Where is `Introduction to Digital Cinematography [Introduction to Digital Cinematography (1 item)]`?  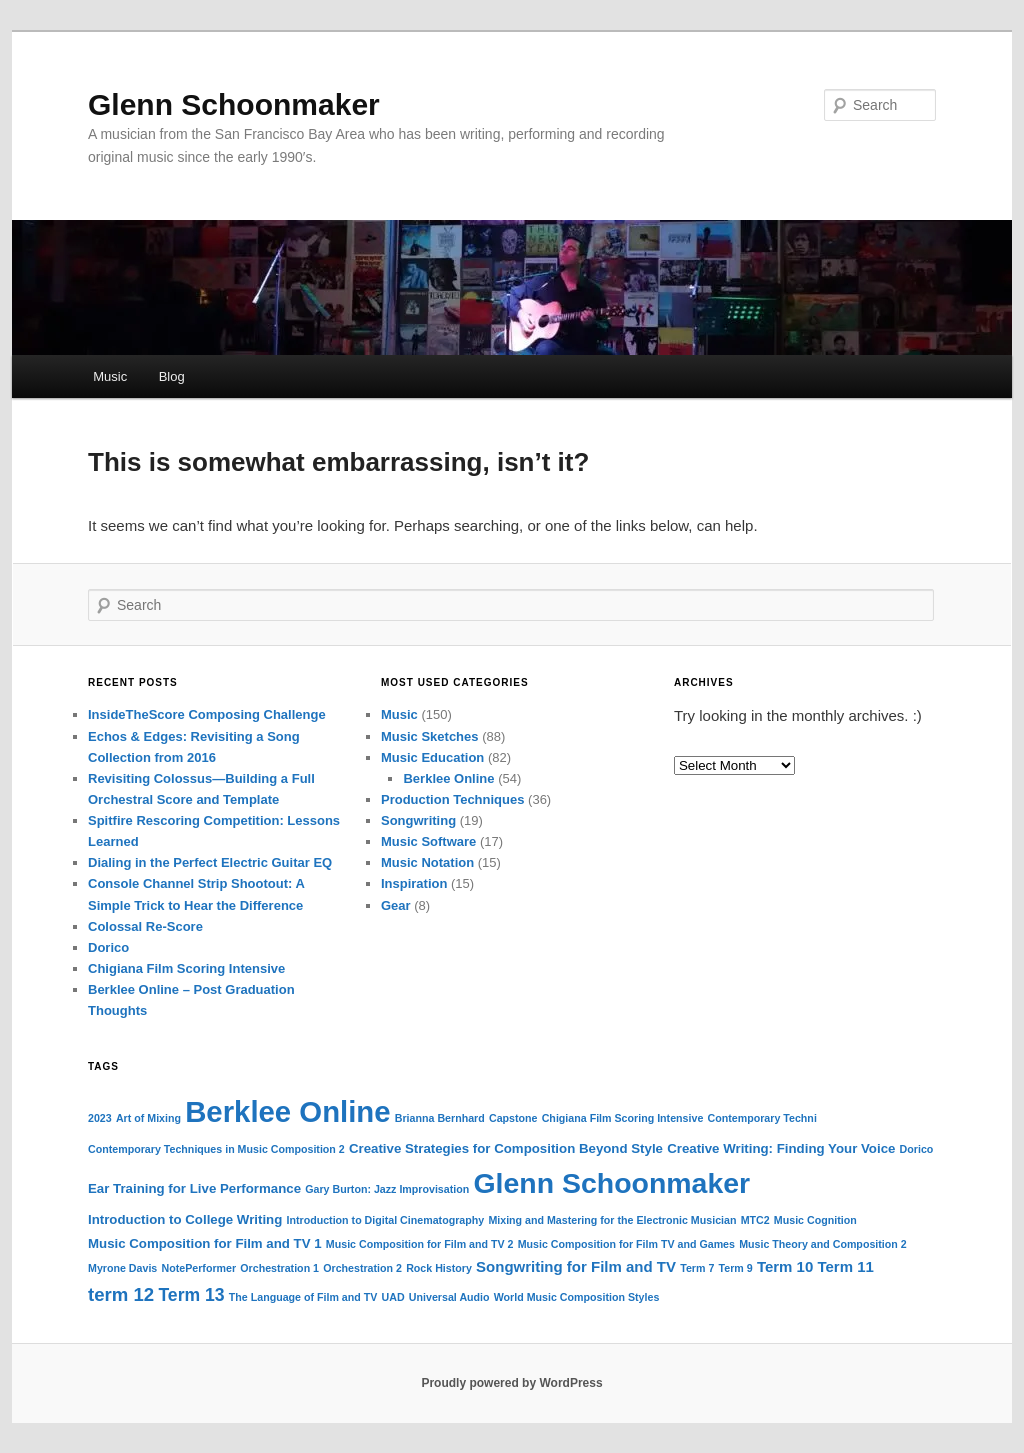
Introduction to Digital Cinematography [Introduction to Digital Cinematography (1 item)] is located at coordinates (385, 1220).